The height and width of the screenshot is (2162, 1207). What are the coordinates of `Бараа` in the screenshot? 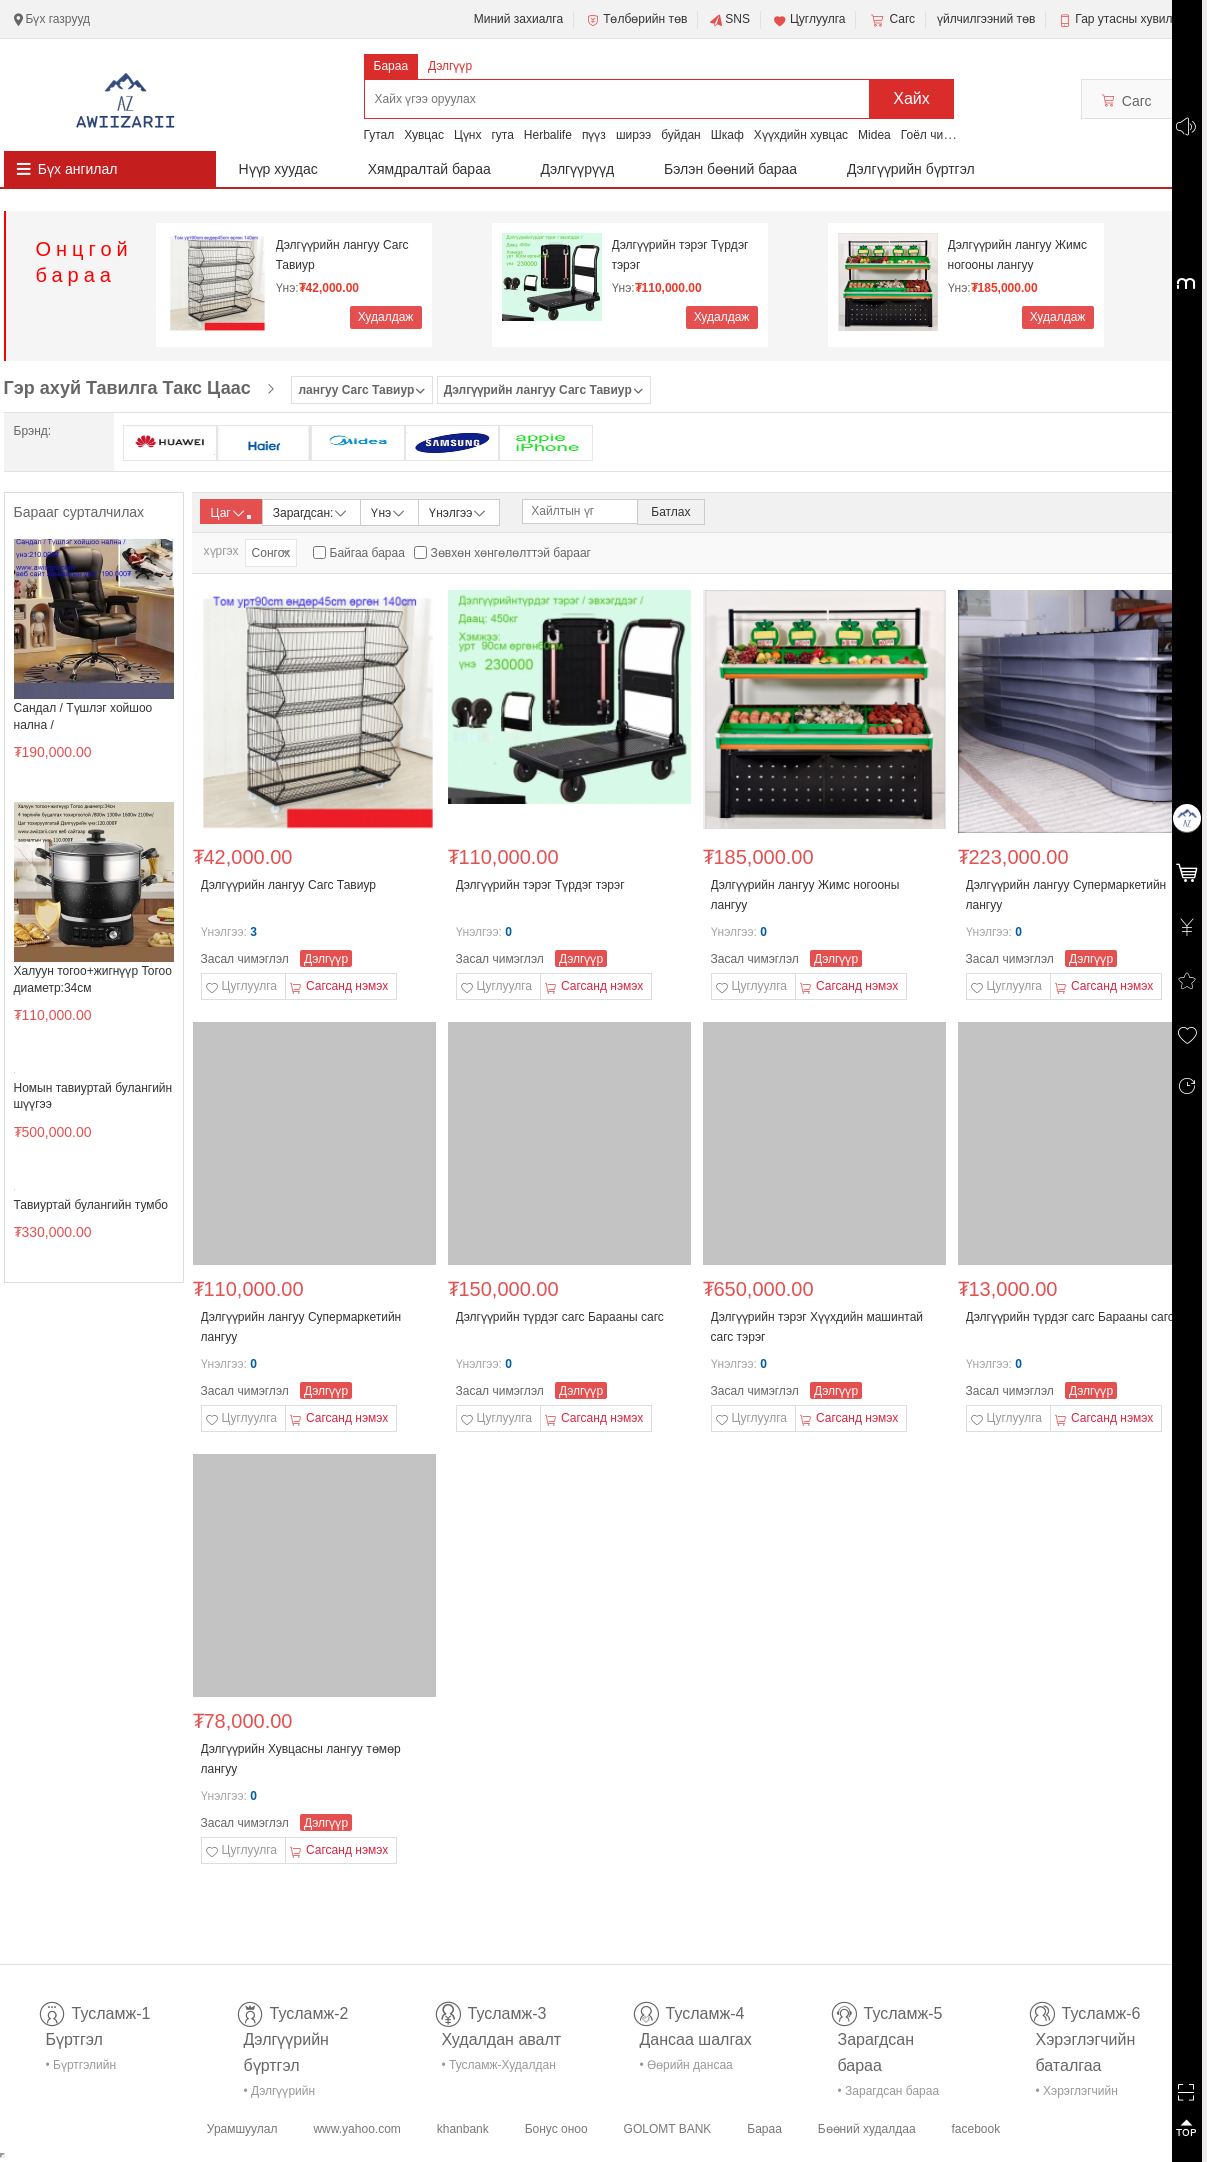 It's located at (391, 66).